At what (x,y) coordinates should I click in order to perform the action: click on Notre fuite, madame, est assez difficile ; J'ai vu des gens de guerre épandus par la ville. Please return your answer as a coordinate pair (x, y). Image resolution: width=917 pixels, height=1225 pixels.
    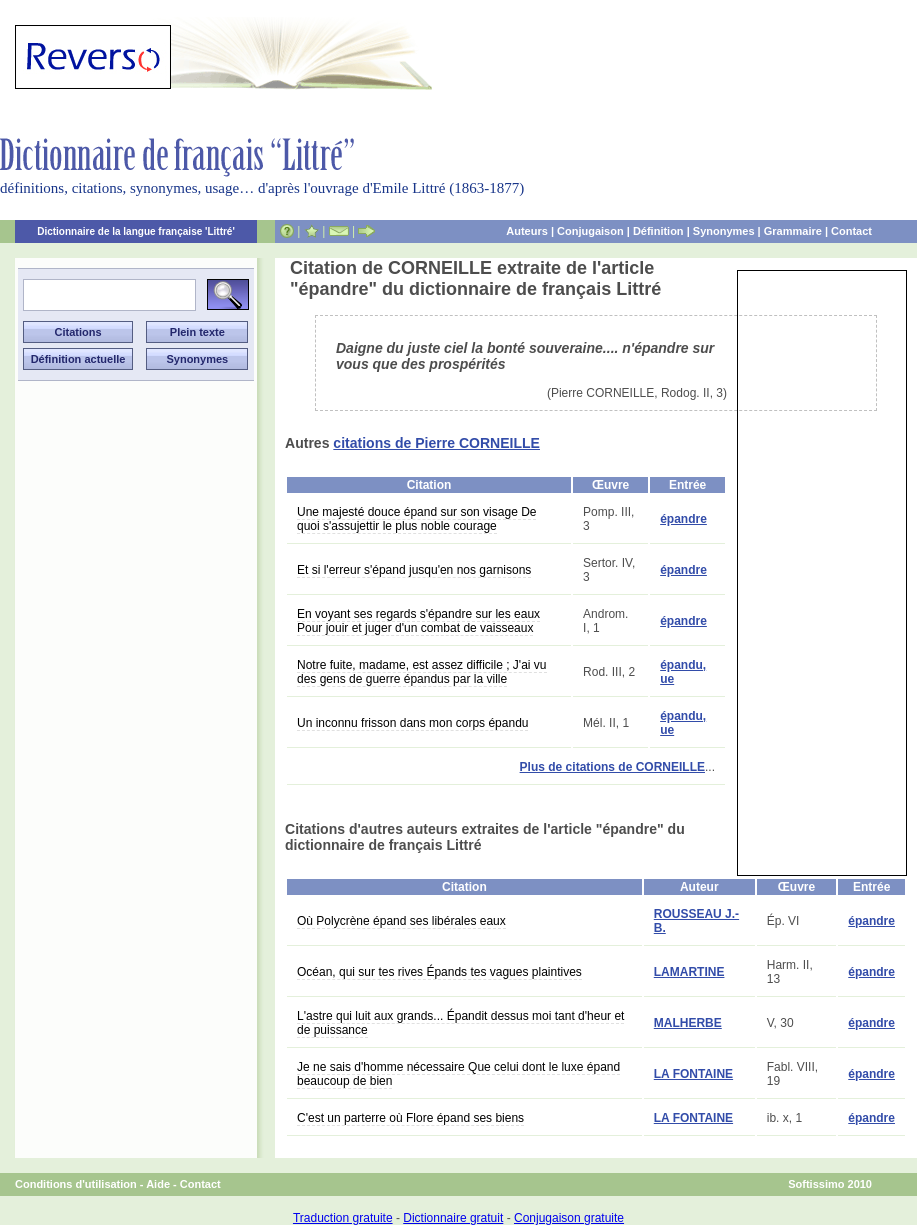
    Looking at the image, I should click on (422, 672).